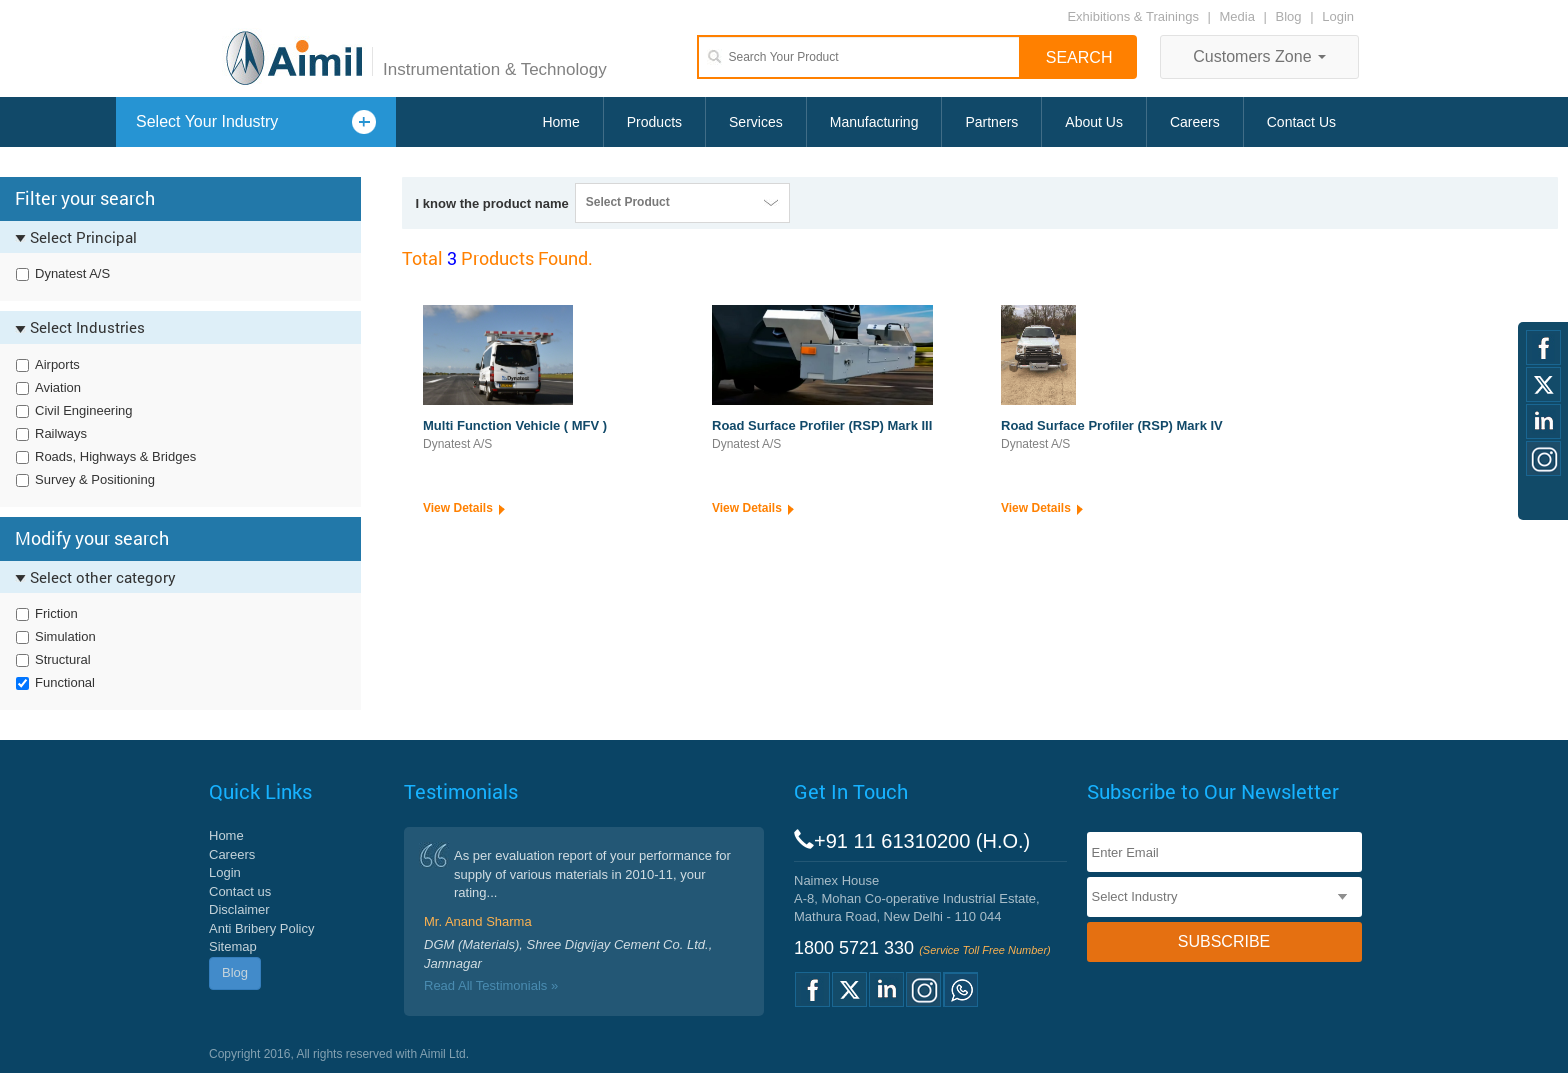 This screenshot has width=1568, height=1073. What do you see at coordinates (84, 410) in the screenshot?
I see `Civil Engineering` at bounding box center [84, 410].